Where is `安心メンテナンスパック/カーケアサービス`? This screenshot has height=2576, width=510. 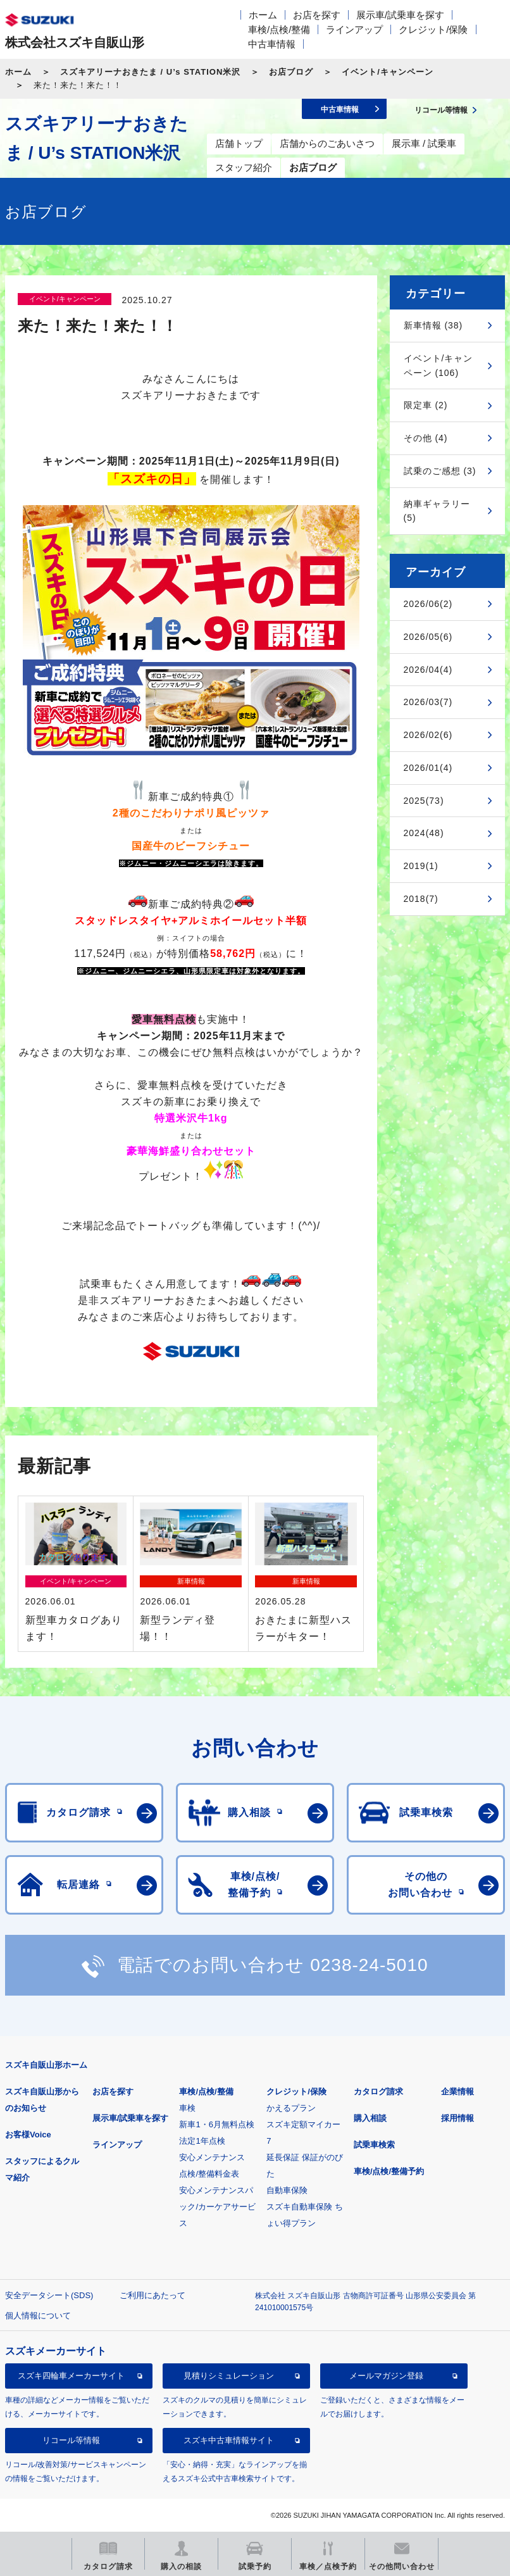 安心メンテナンスパック/カーケアサービス is located at coordinates (217, 2206).